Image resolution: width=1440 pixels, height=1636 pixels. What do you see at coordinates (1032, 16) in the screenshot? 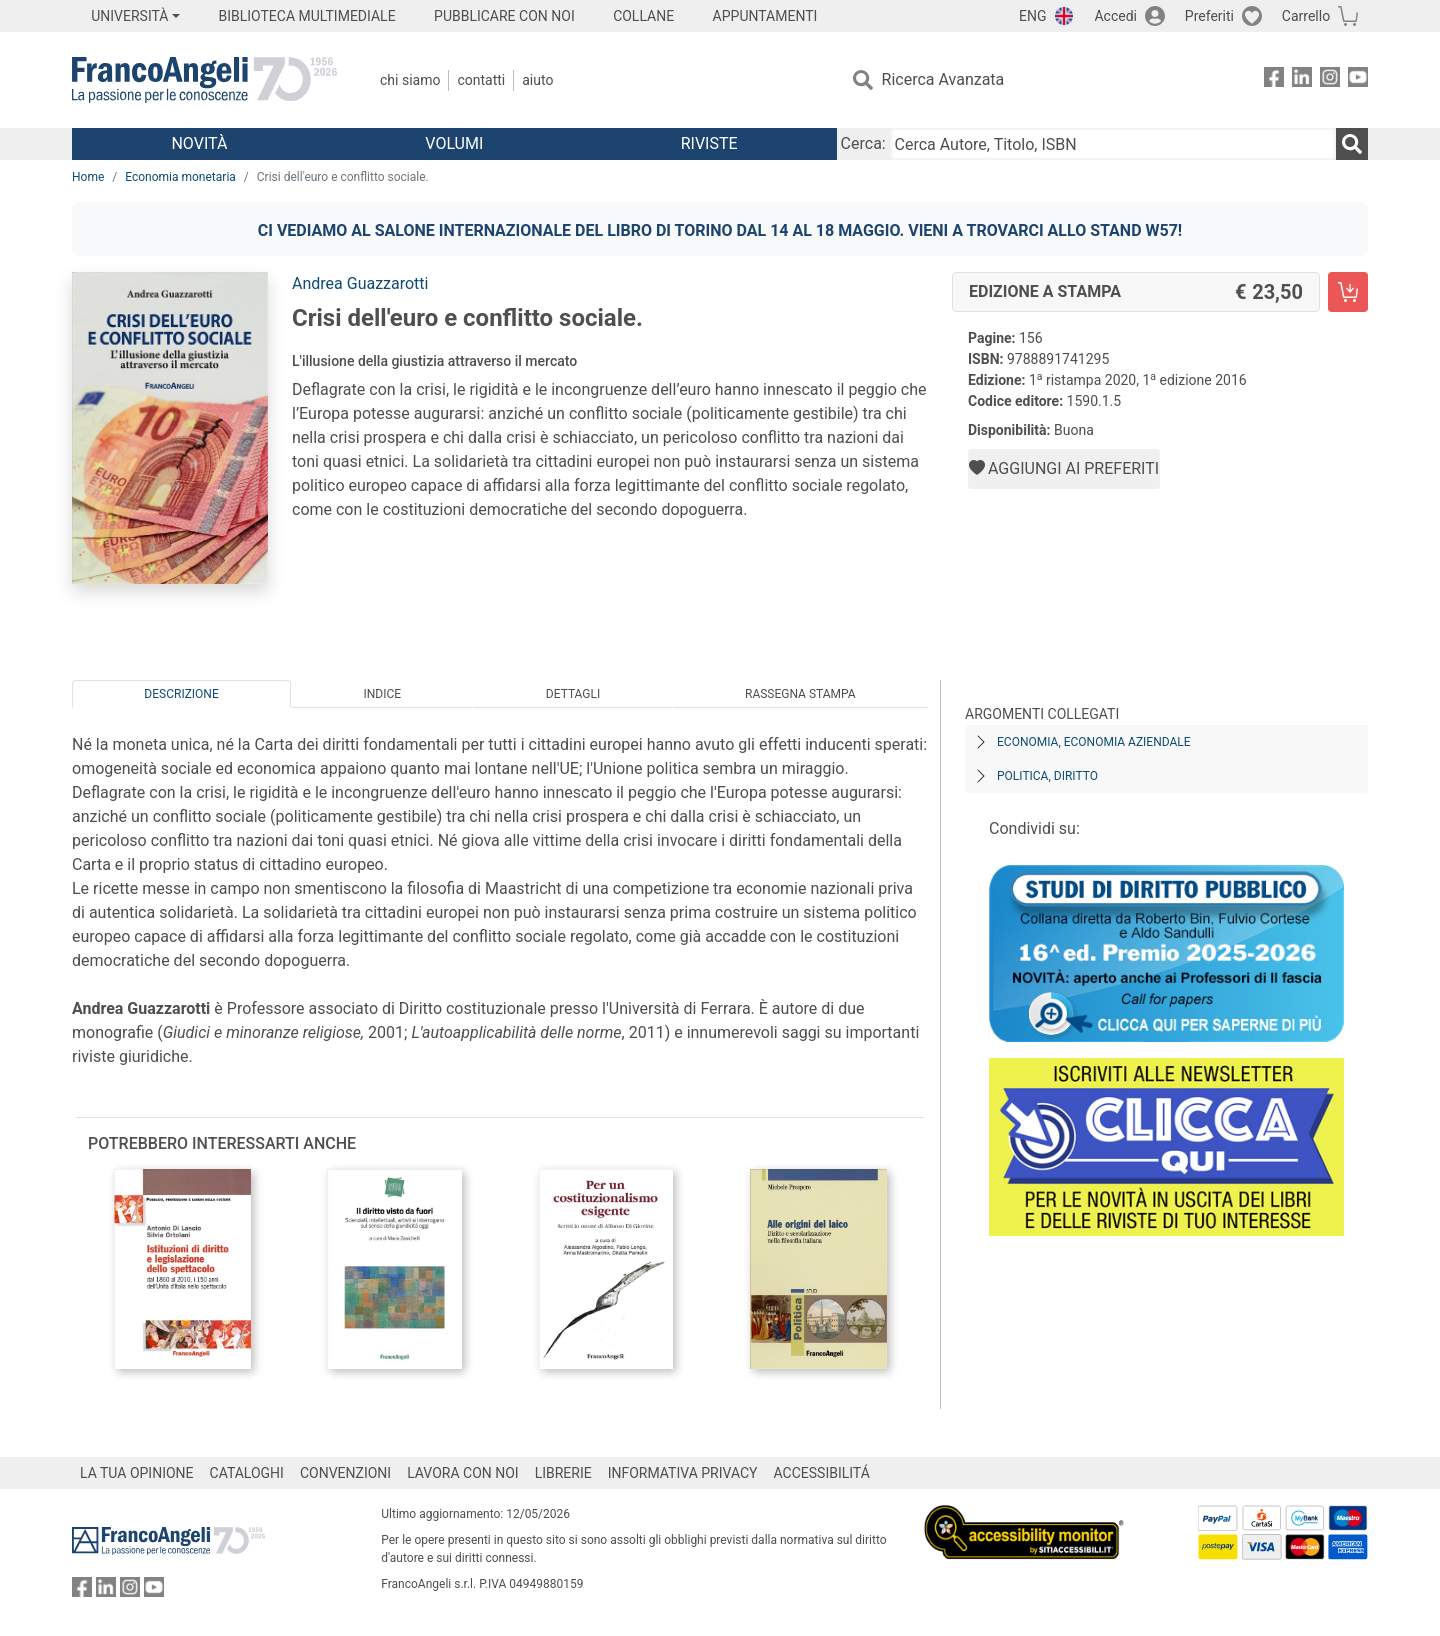
I see `ENG` at bounding box center [1032, 16].